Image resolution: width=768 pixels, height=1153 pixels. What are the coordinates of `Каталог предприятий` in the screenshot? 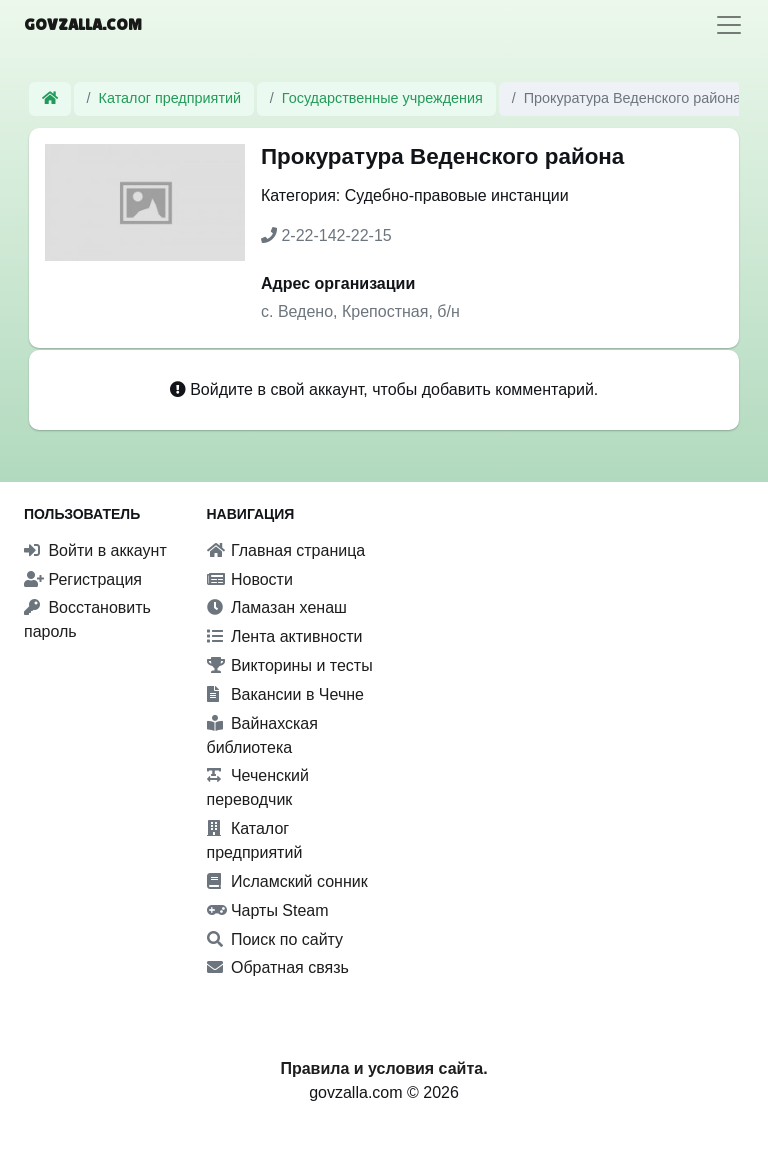 It's located at (170, 98).